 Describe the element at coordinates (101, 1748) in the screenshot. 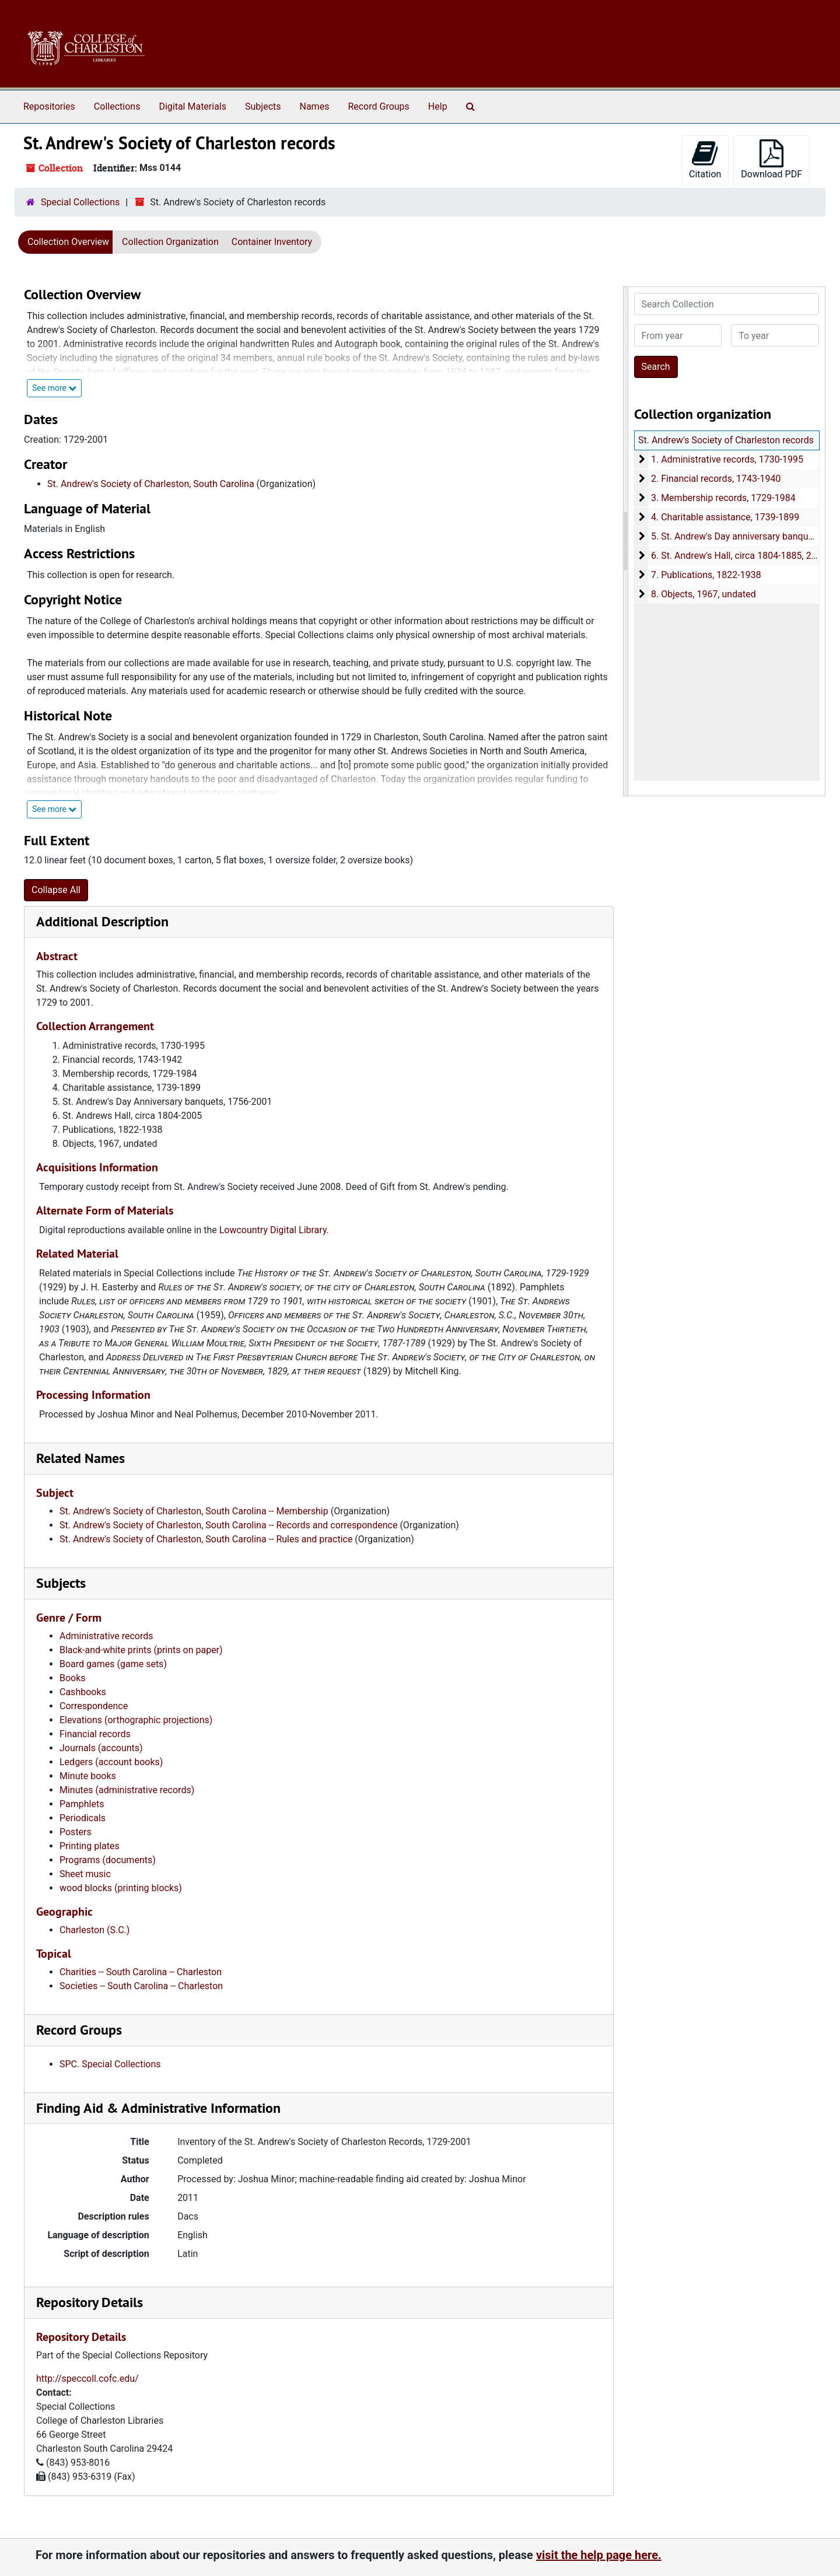

I see `Journals (accounts)` at that location.